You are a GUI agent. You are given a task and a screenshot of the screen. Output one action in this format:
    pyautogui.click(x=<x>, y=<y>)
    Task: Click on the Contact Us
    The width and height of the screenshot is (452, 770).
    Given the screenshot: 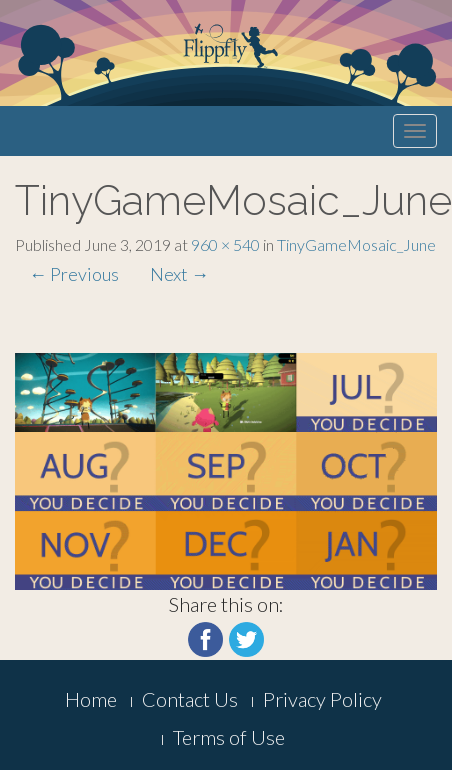 What is the action you would take?
    pyautogui.click(x=190, y=699)
    